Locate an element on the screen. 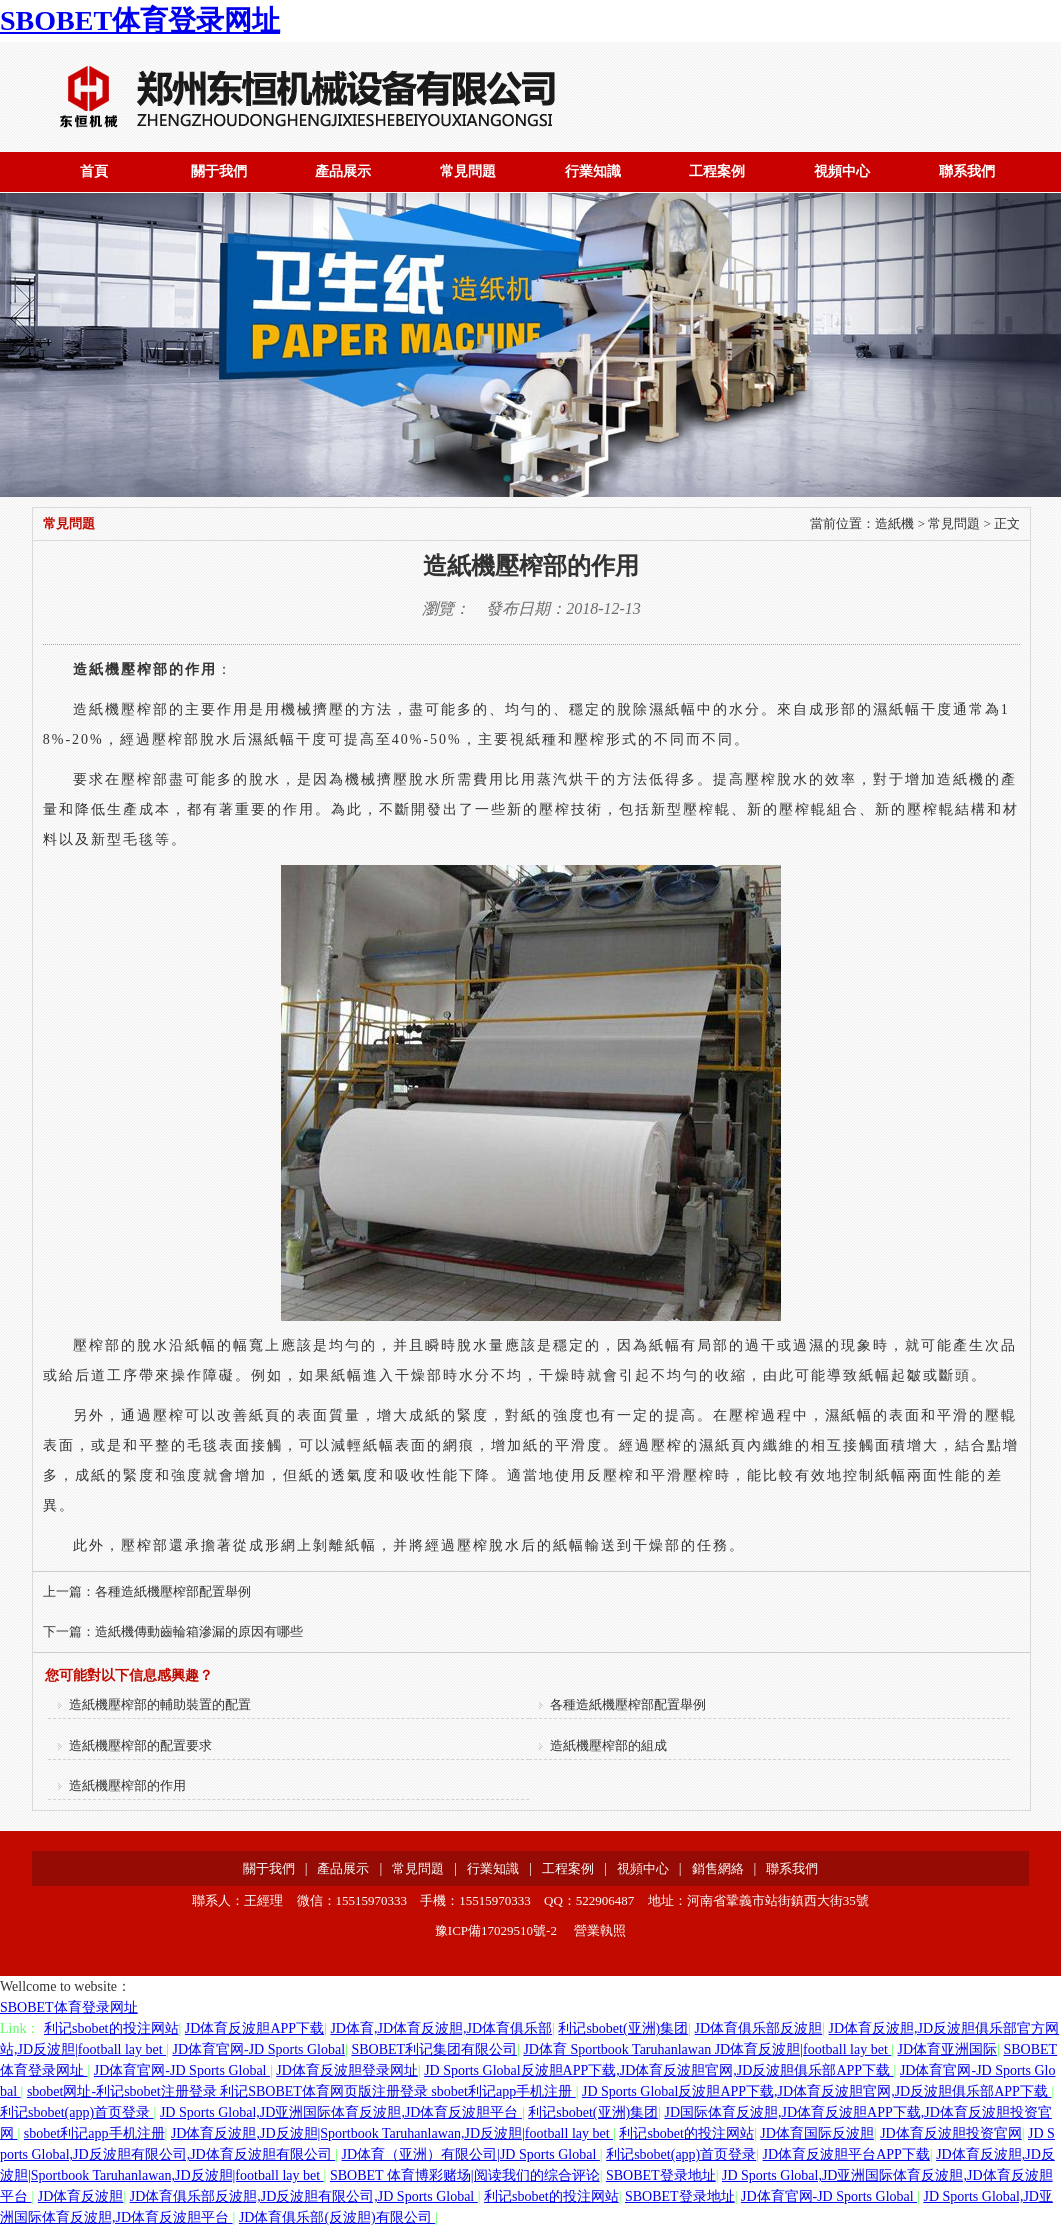 The width and height of the screenshot is (1061, 2228). JD体育国际反波胆 is located at coordinates (817, 2133).